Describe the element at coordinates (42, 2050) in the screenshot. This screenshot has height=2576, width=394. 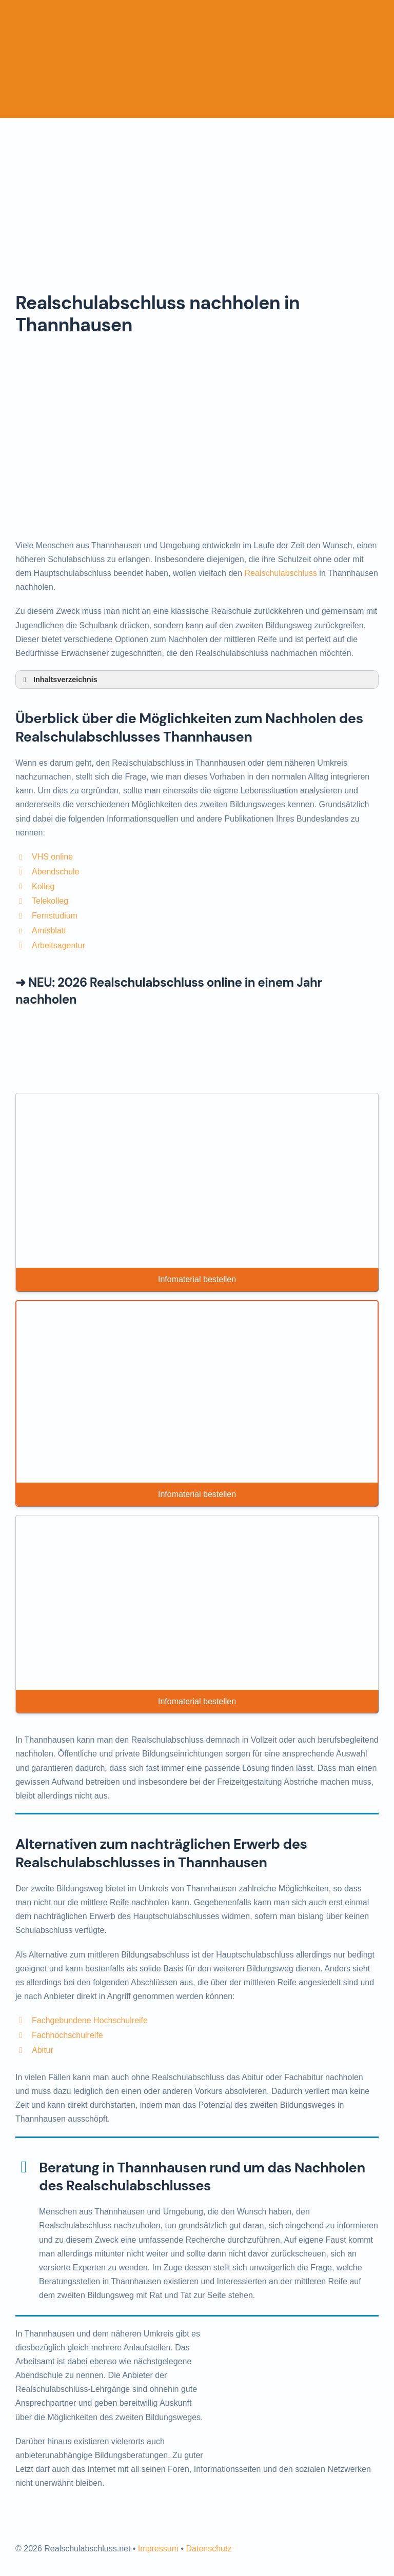
I see `Abitur` at that location.